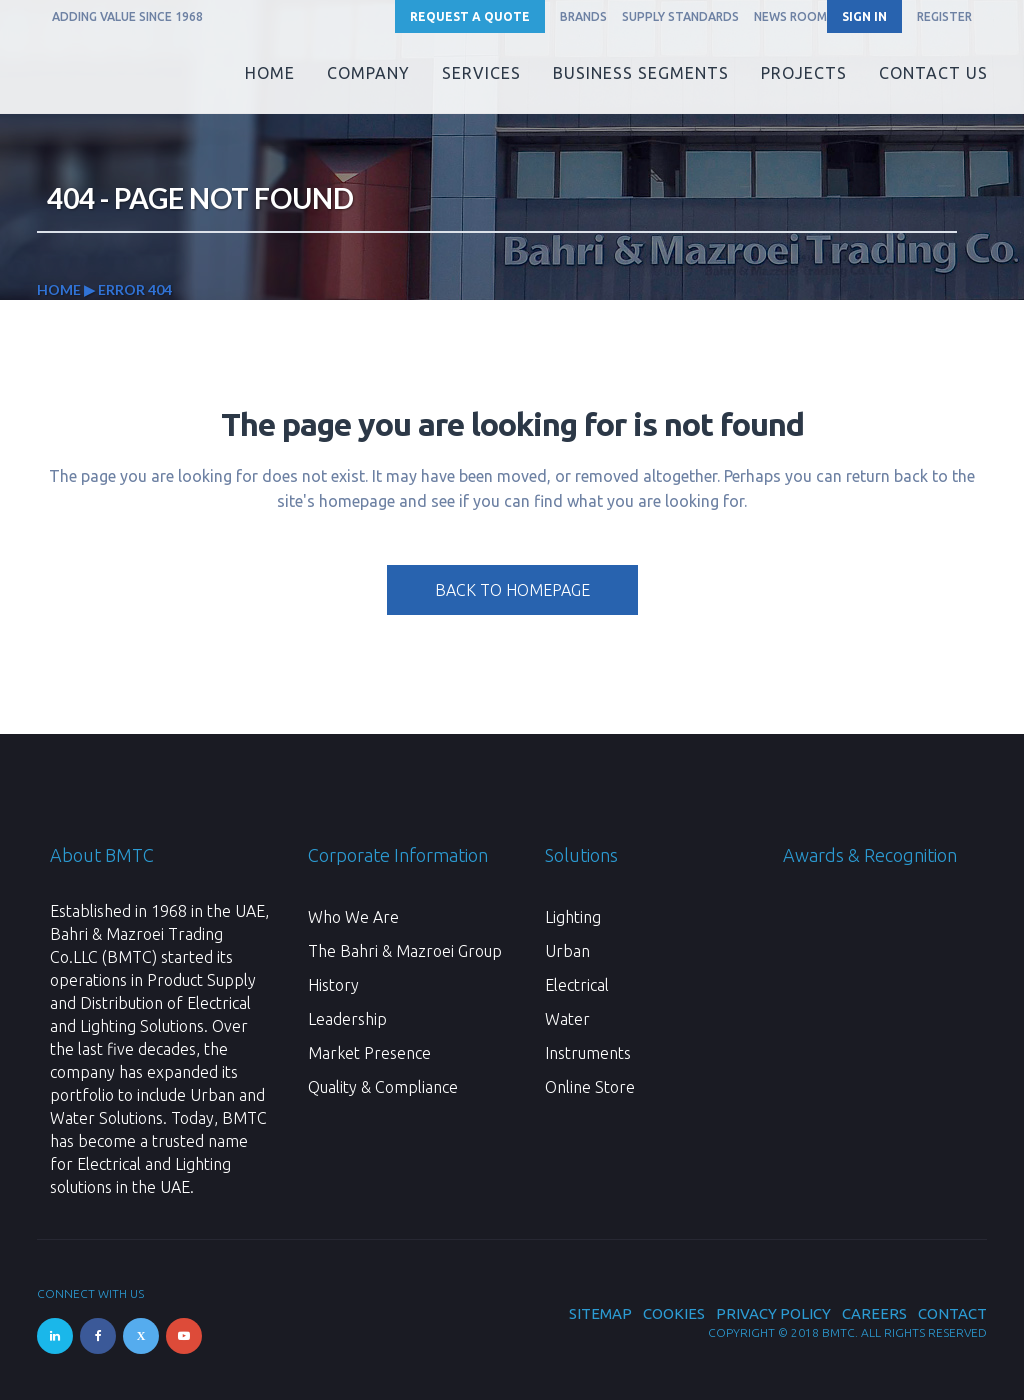 Image resolution: width=1024 pixels, height=1400 pixels. Describe the element at coordinates (680, 16) in the screenshot. I see `Supply Standards` at that location.